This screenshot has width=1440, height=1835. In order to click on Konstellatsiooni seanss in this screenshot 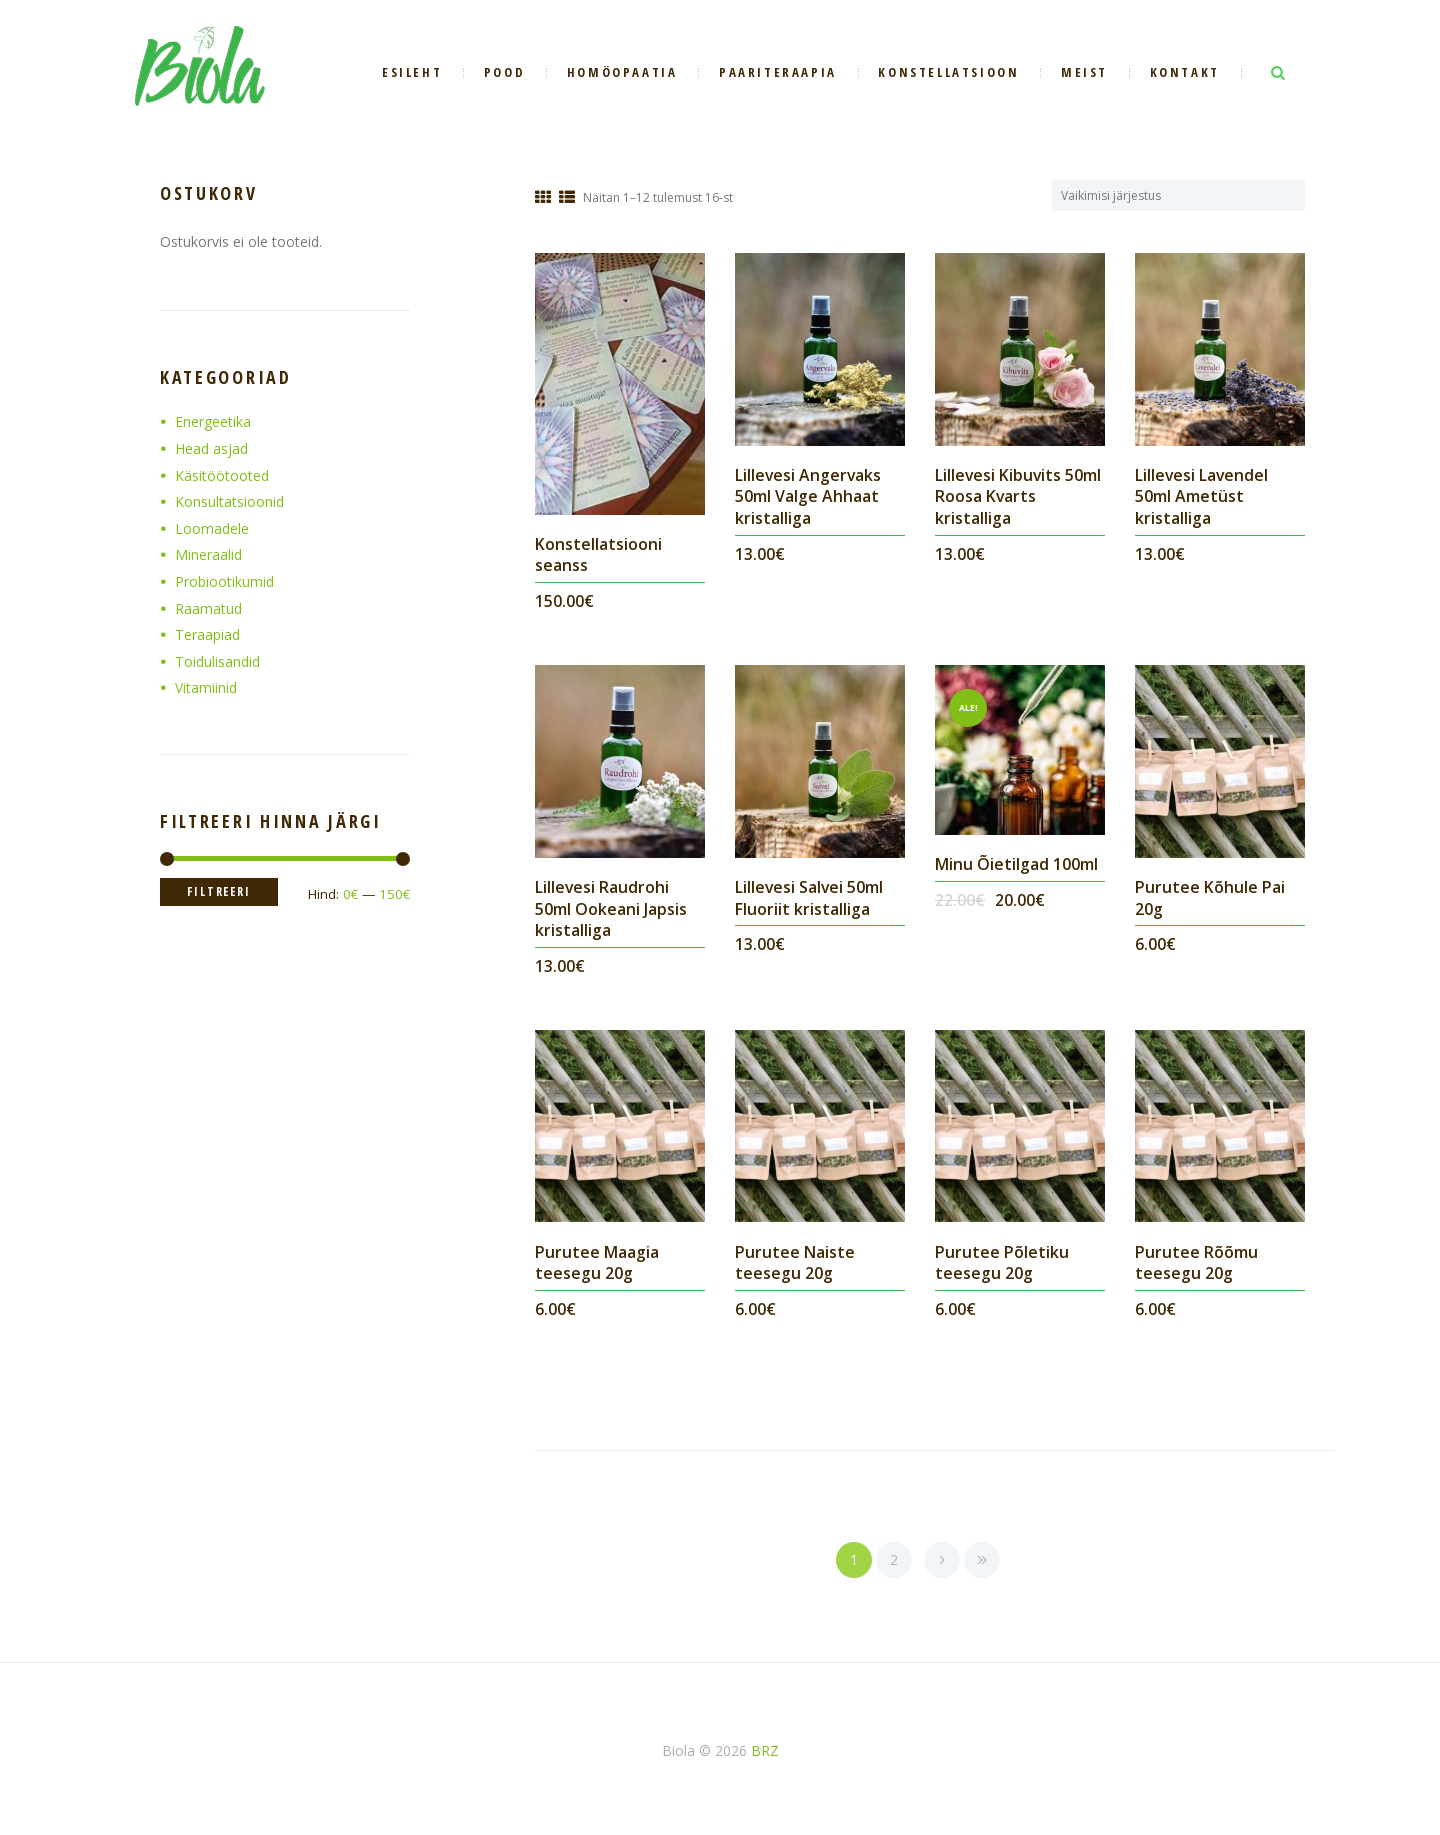, I will do `click(598, 555)`.